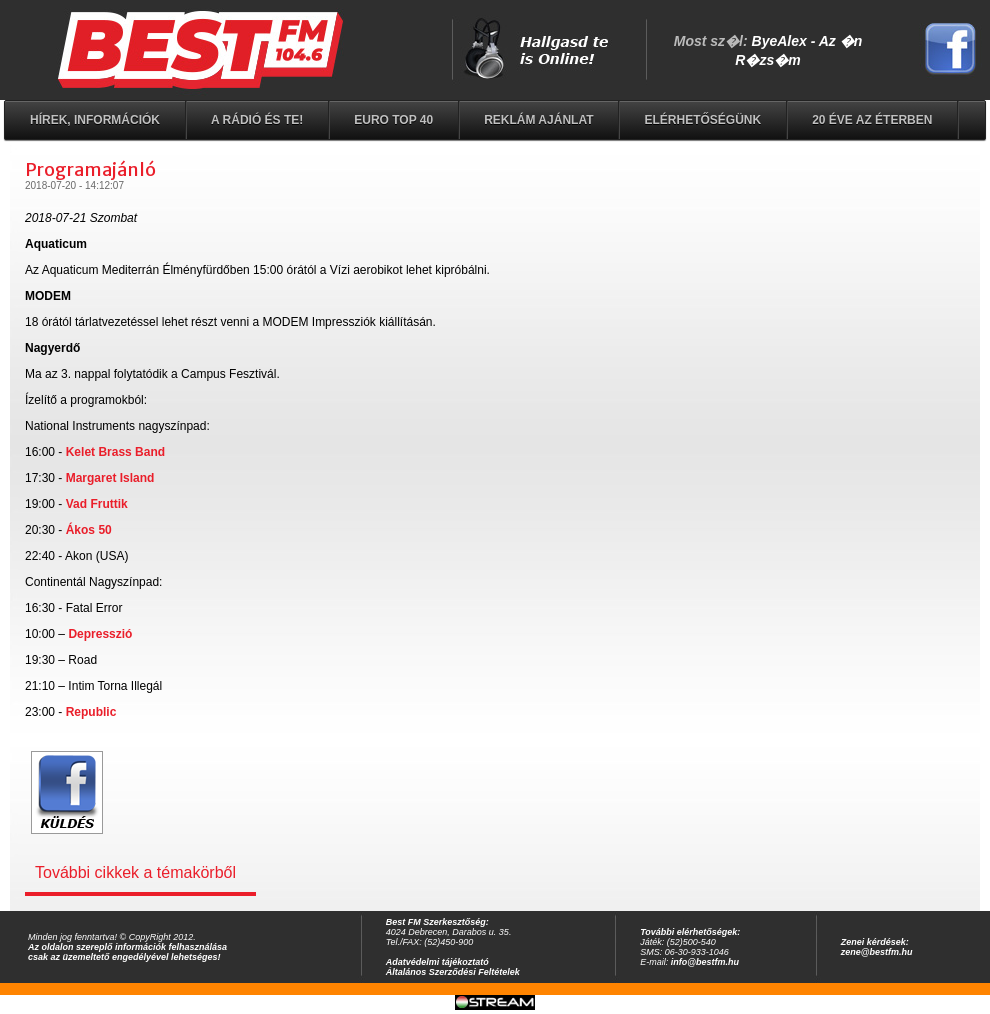 This screenshot has height=1014, width=990. Describe the element at coordinates (705, 962) in the screenshot. I see `info@bestfm.hu` at that location.